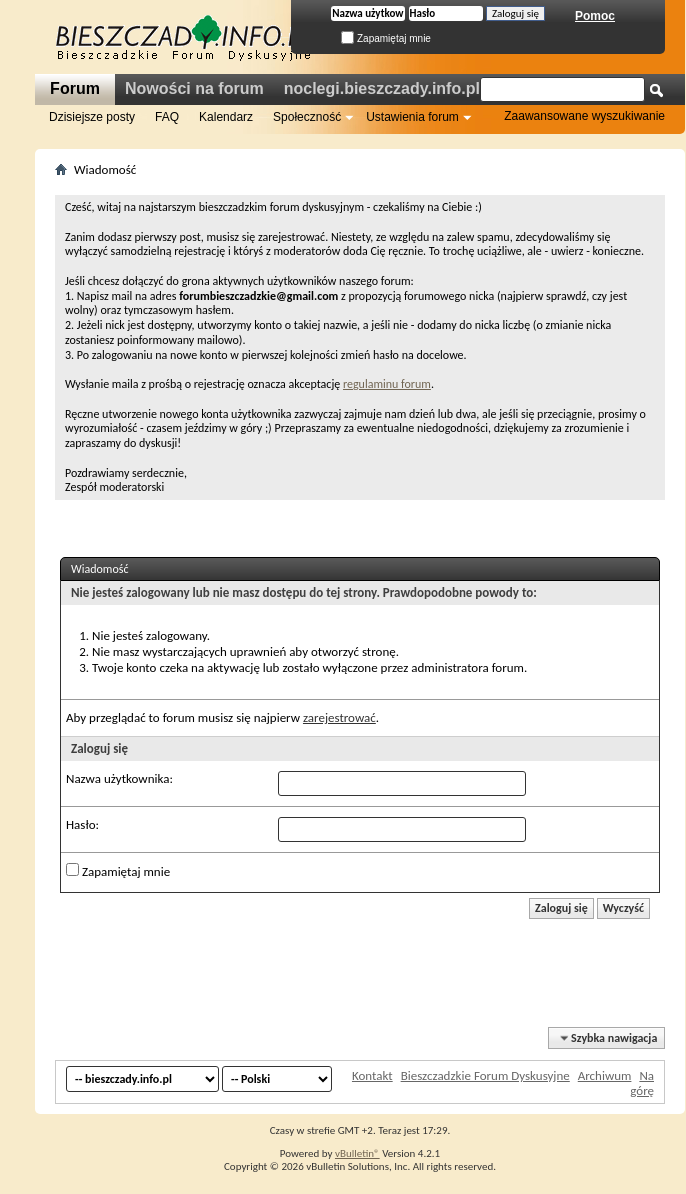 The width and height of the screenshot is (686, 1194). Describe the element at coordinates (92, 117) in the screenshot. I see `Dzisiejsze posty` at that location.